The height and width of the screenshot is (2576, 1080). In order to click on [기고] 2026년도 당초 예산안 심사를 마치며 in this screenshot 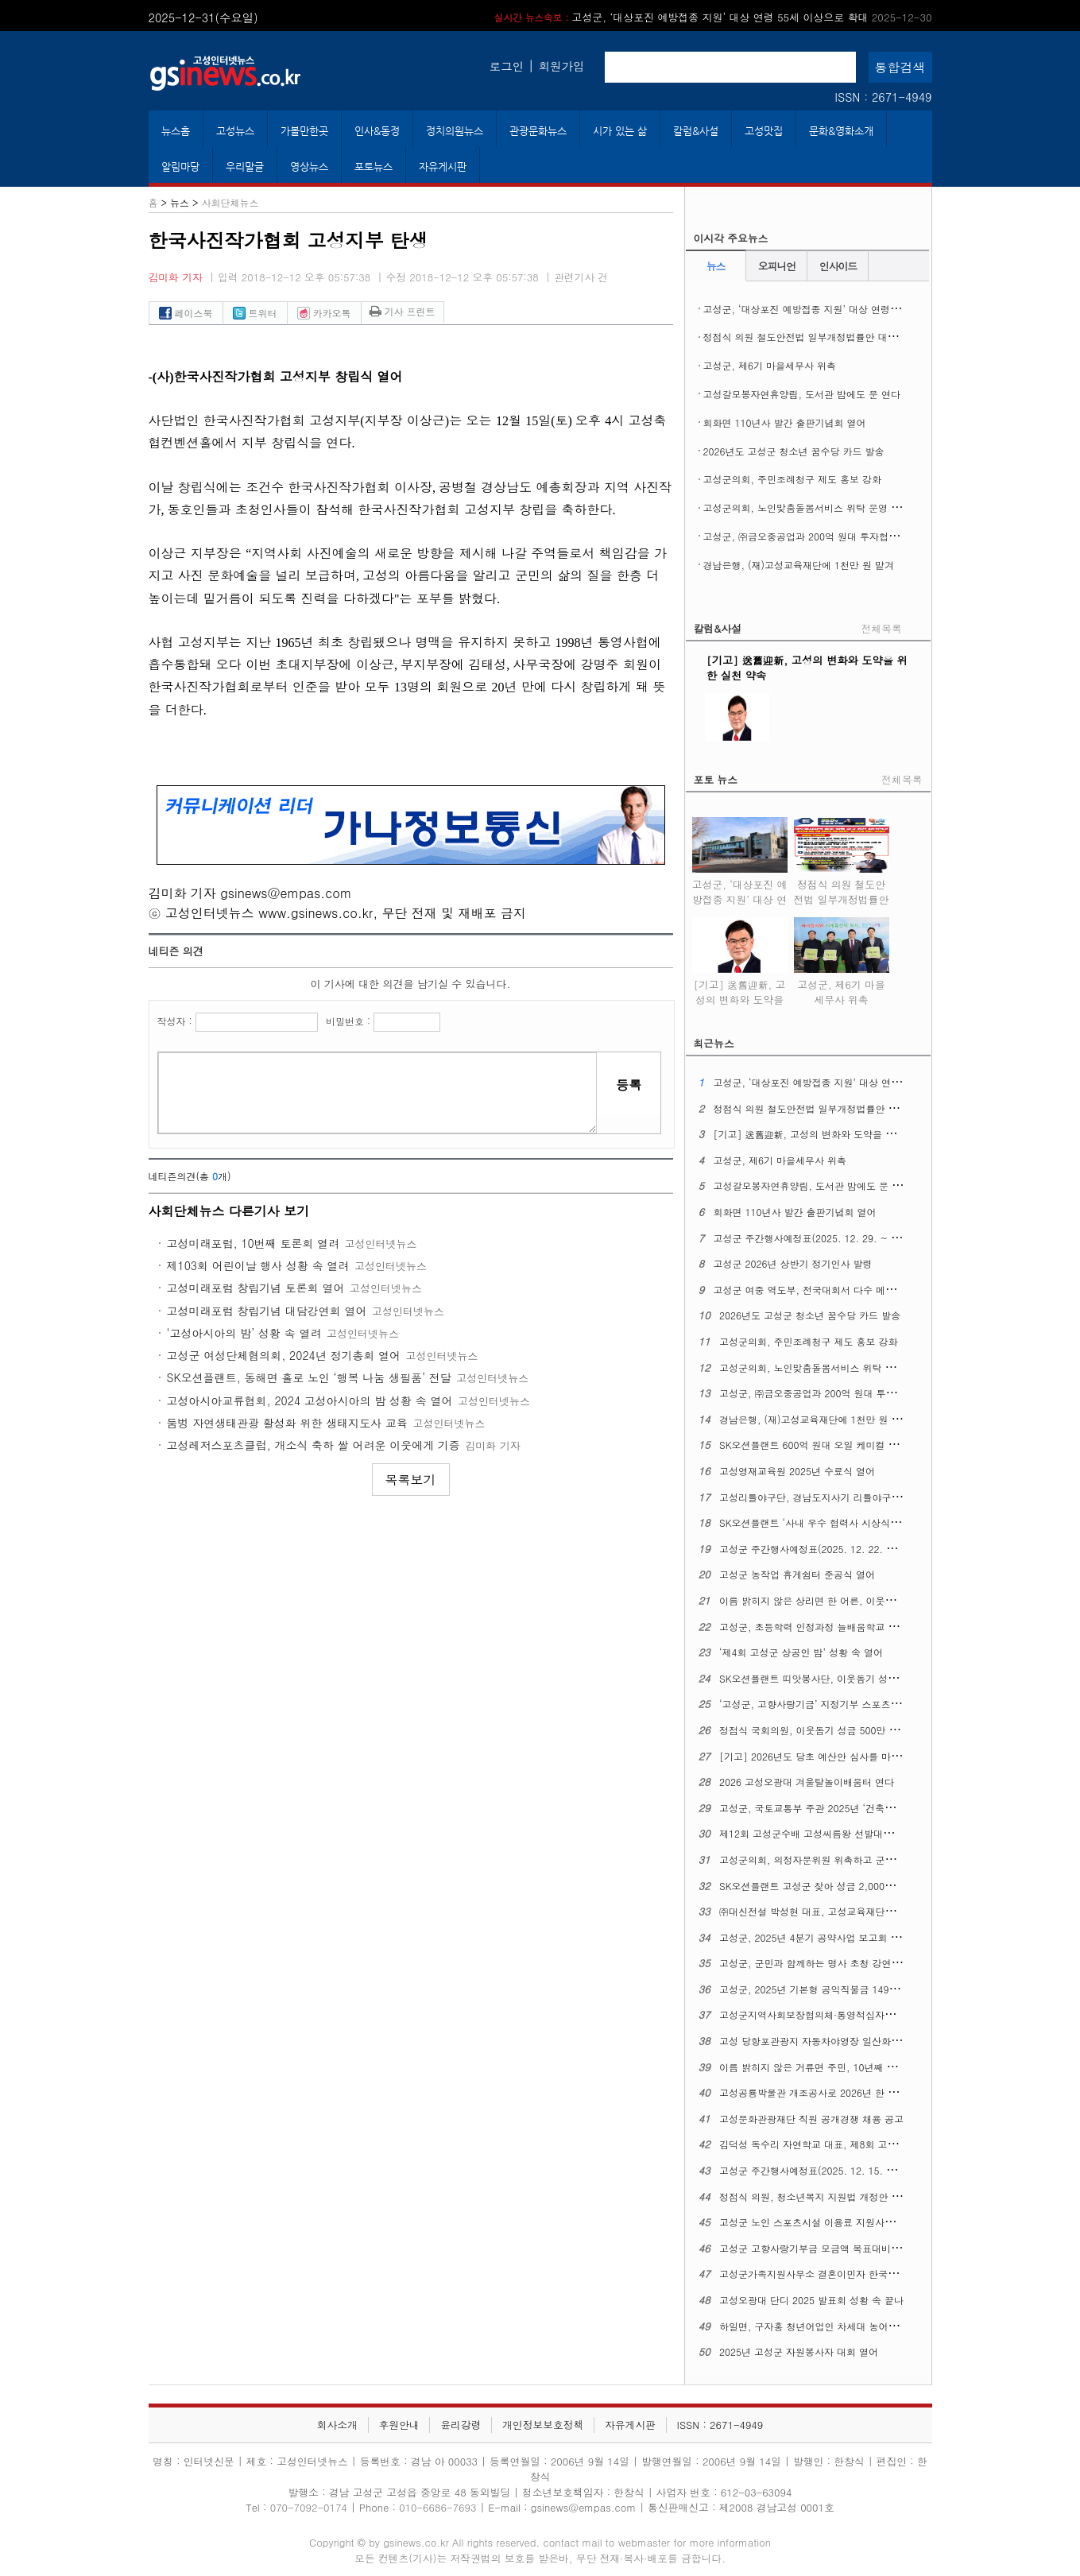, I will do `click(814, 1756)`.